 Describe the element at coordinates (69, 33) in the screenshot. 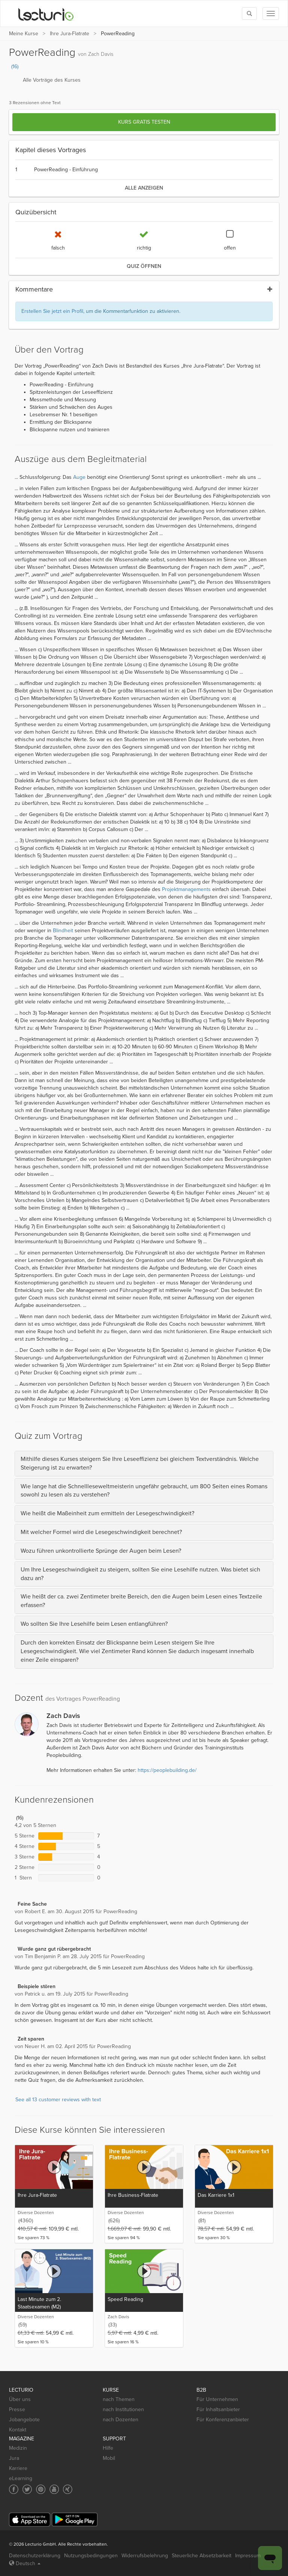

I see `Ihre Jura-Flatrate` at that location.